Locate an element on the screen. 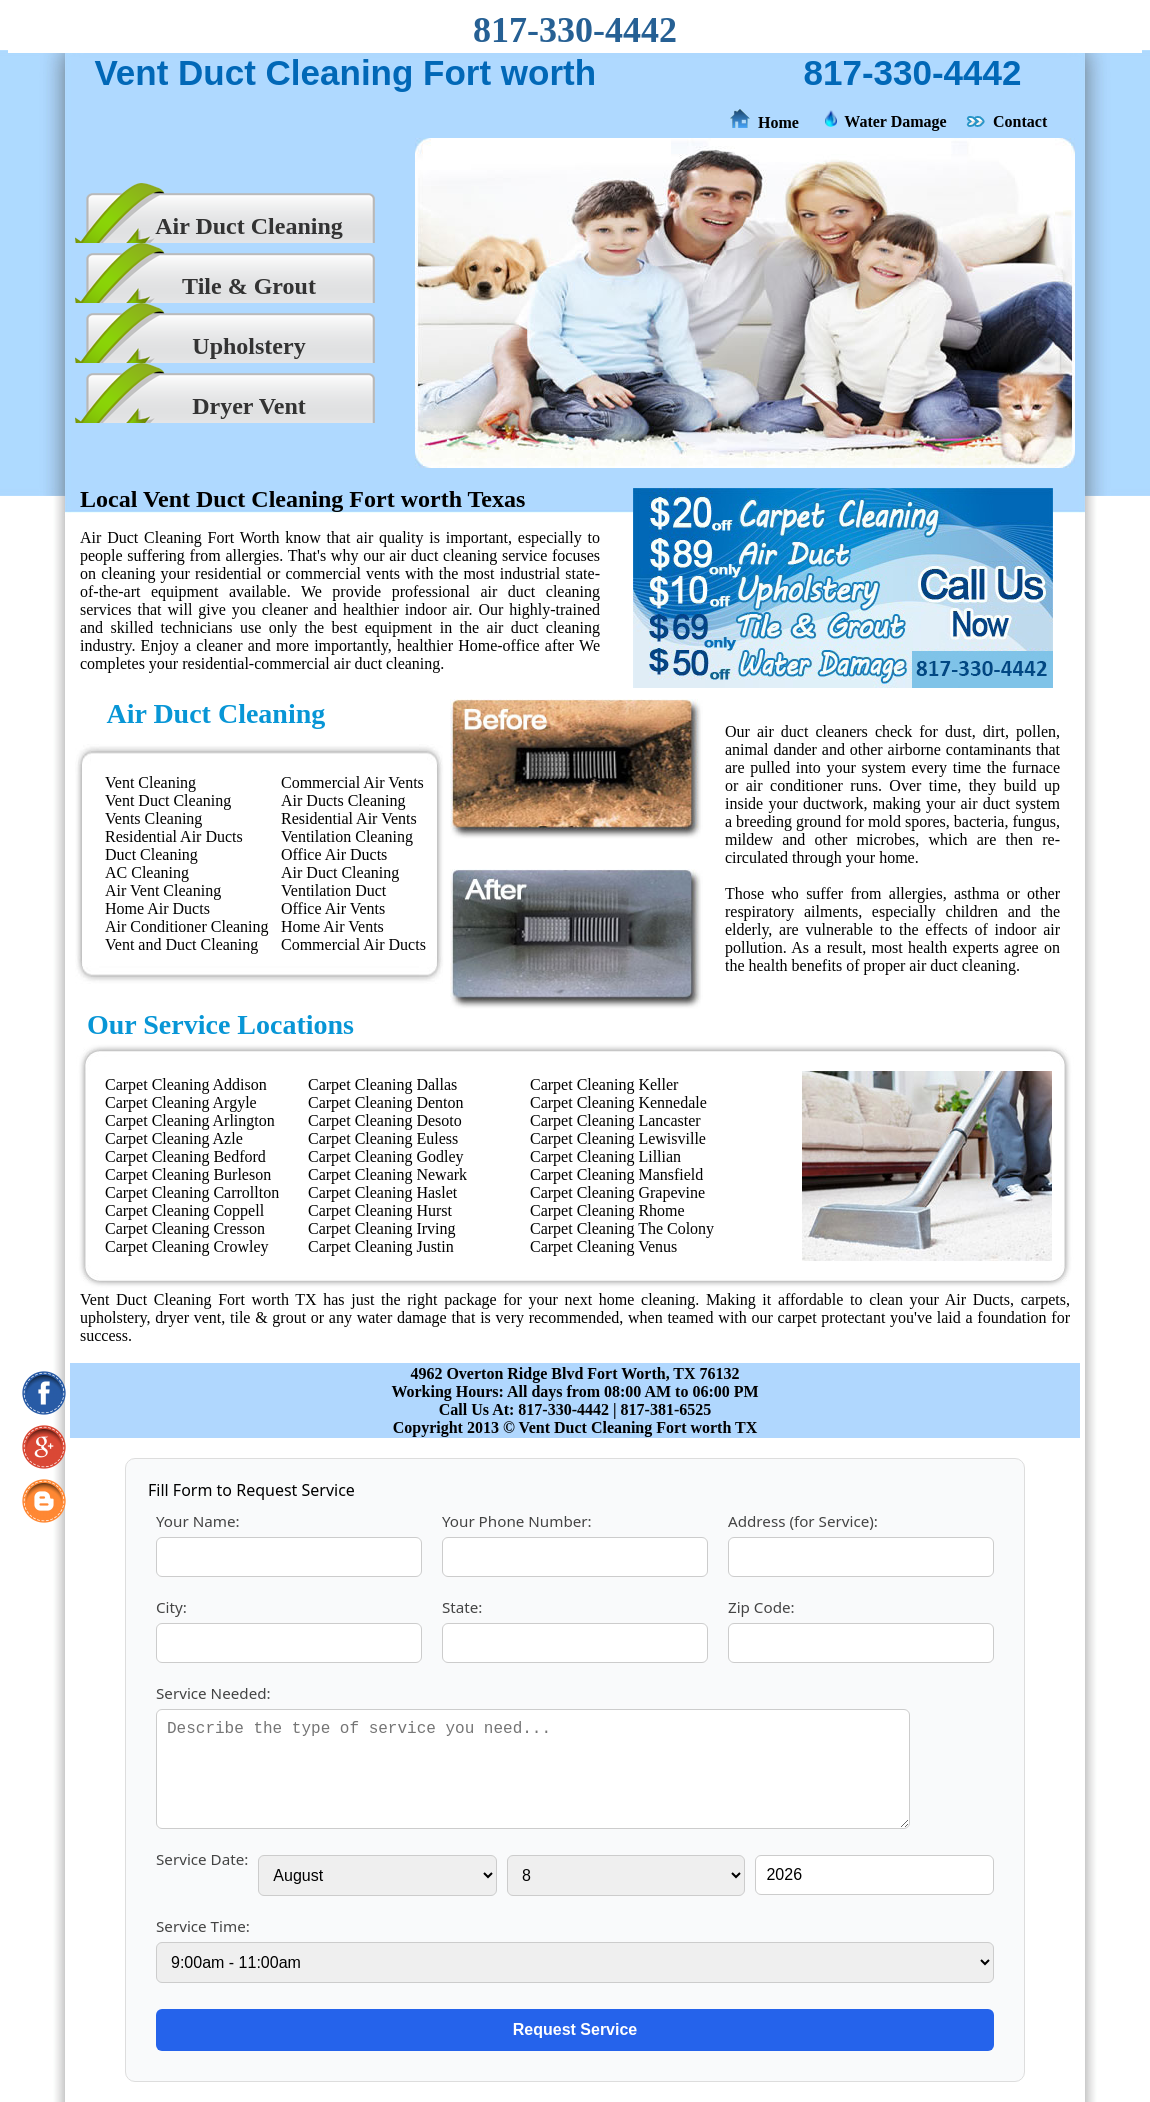 The width and height of the screenshot is (1150, 2102). Carpet Cleaning Azle is located at coordinates (174, 1138).